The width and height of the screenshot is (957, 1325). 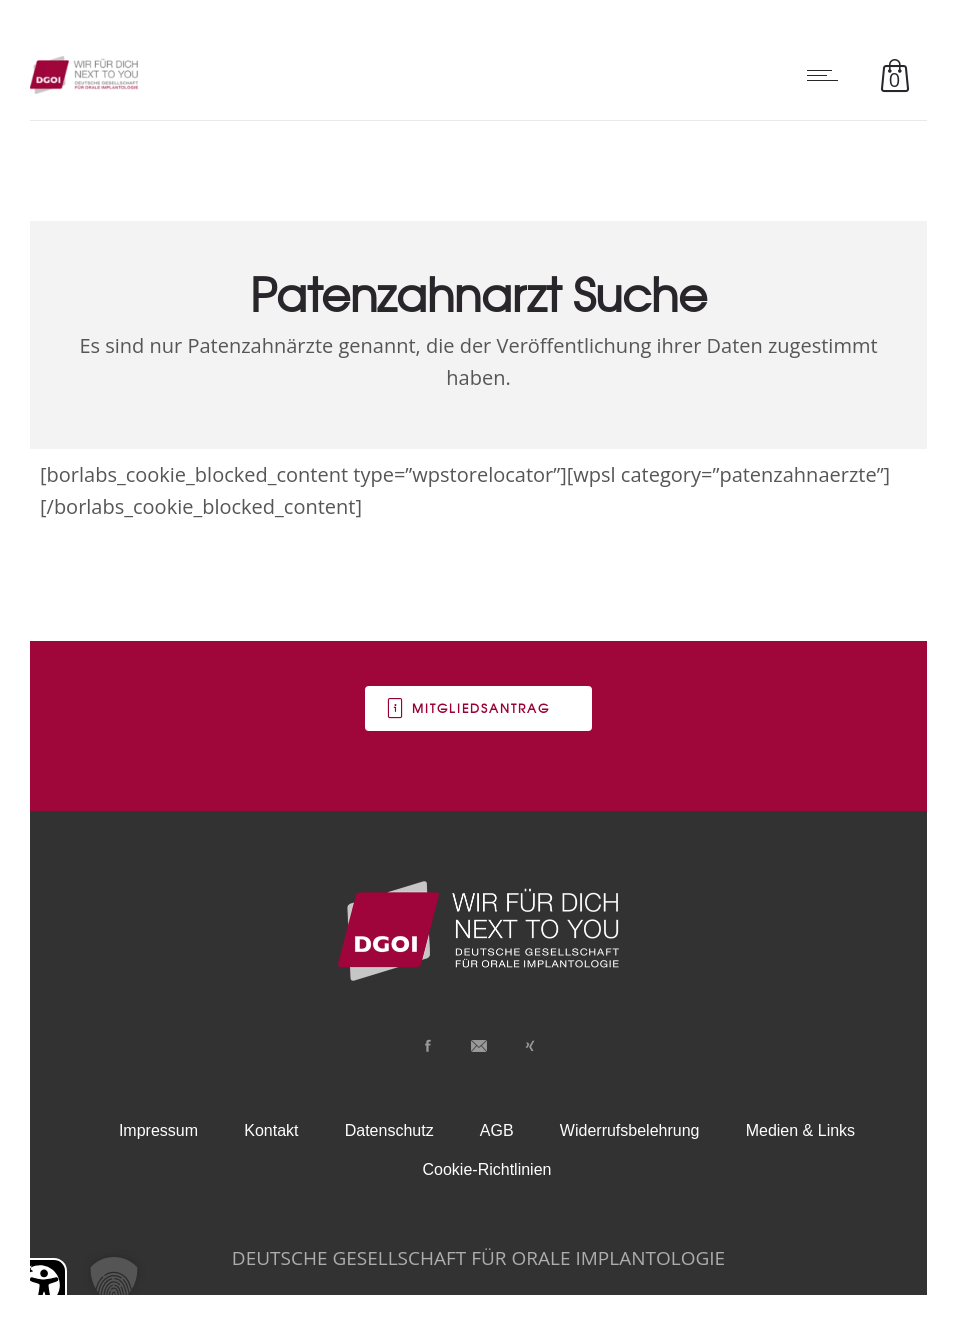 What do you see at coordinates (630, 1130) in the screenshot?
I see `Widerrufsbelehrung` at bounding box center [630, 1130].